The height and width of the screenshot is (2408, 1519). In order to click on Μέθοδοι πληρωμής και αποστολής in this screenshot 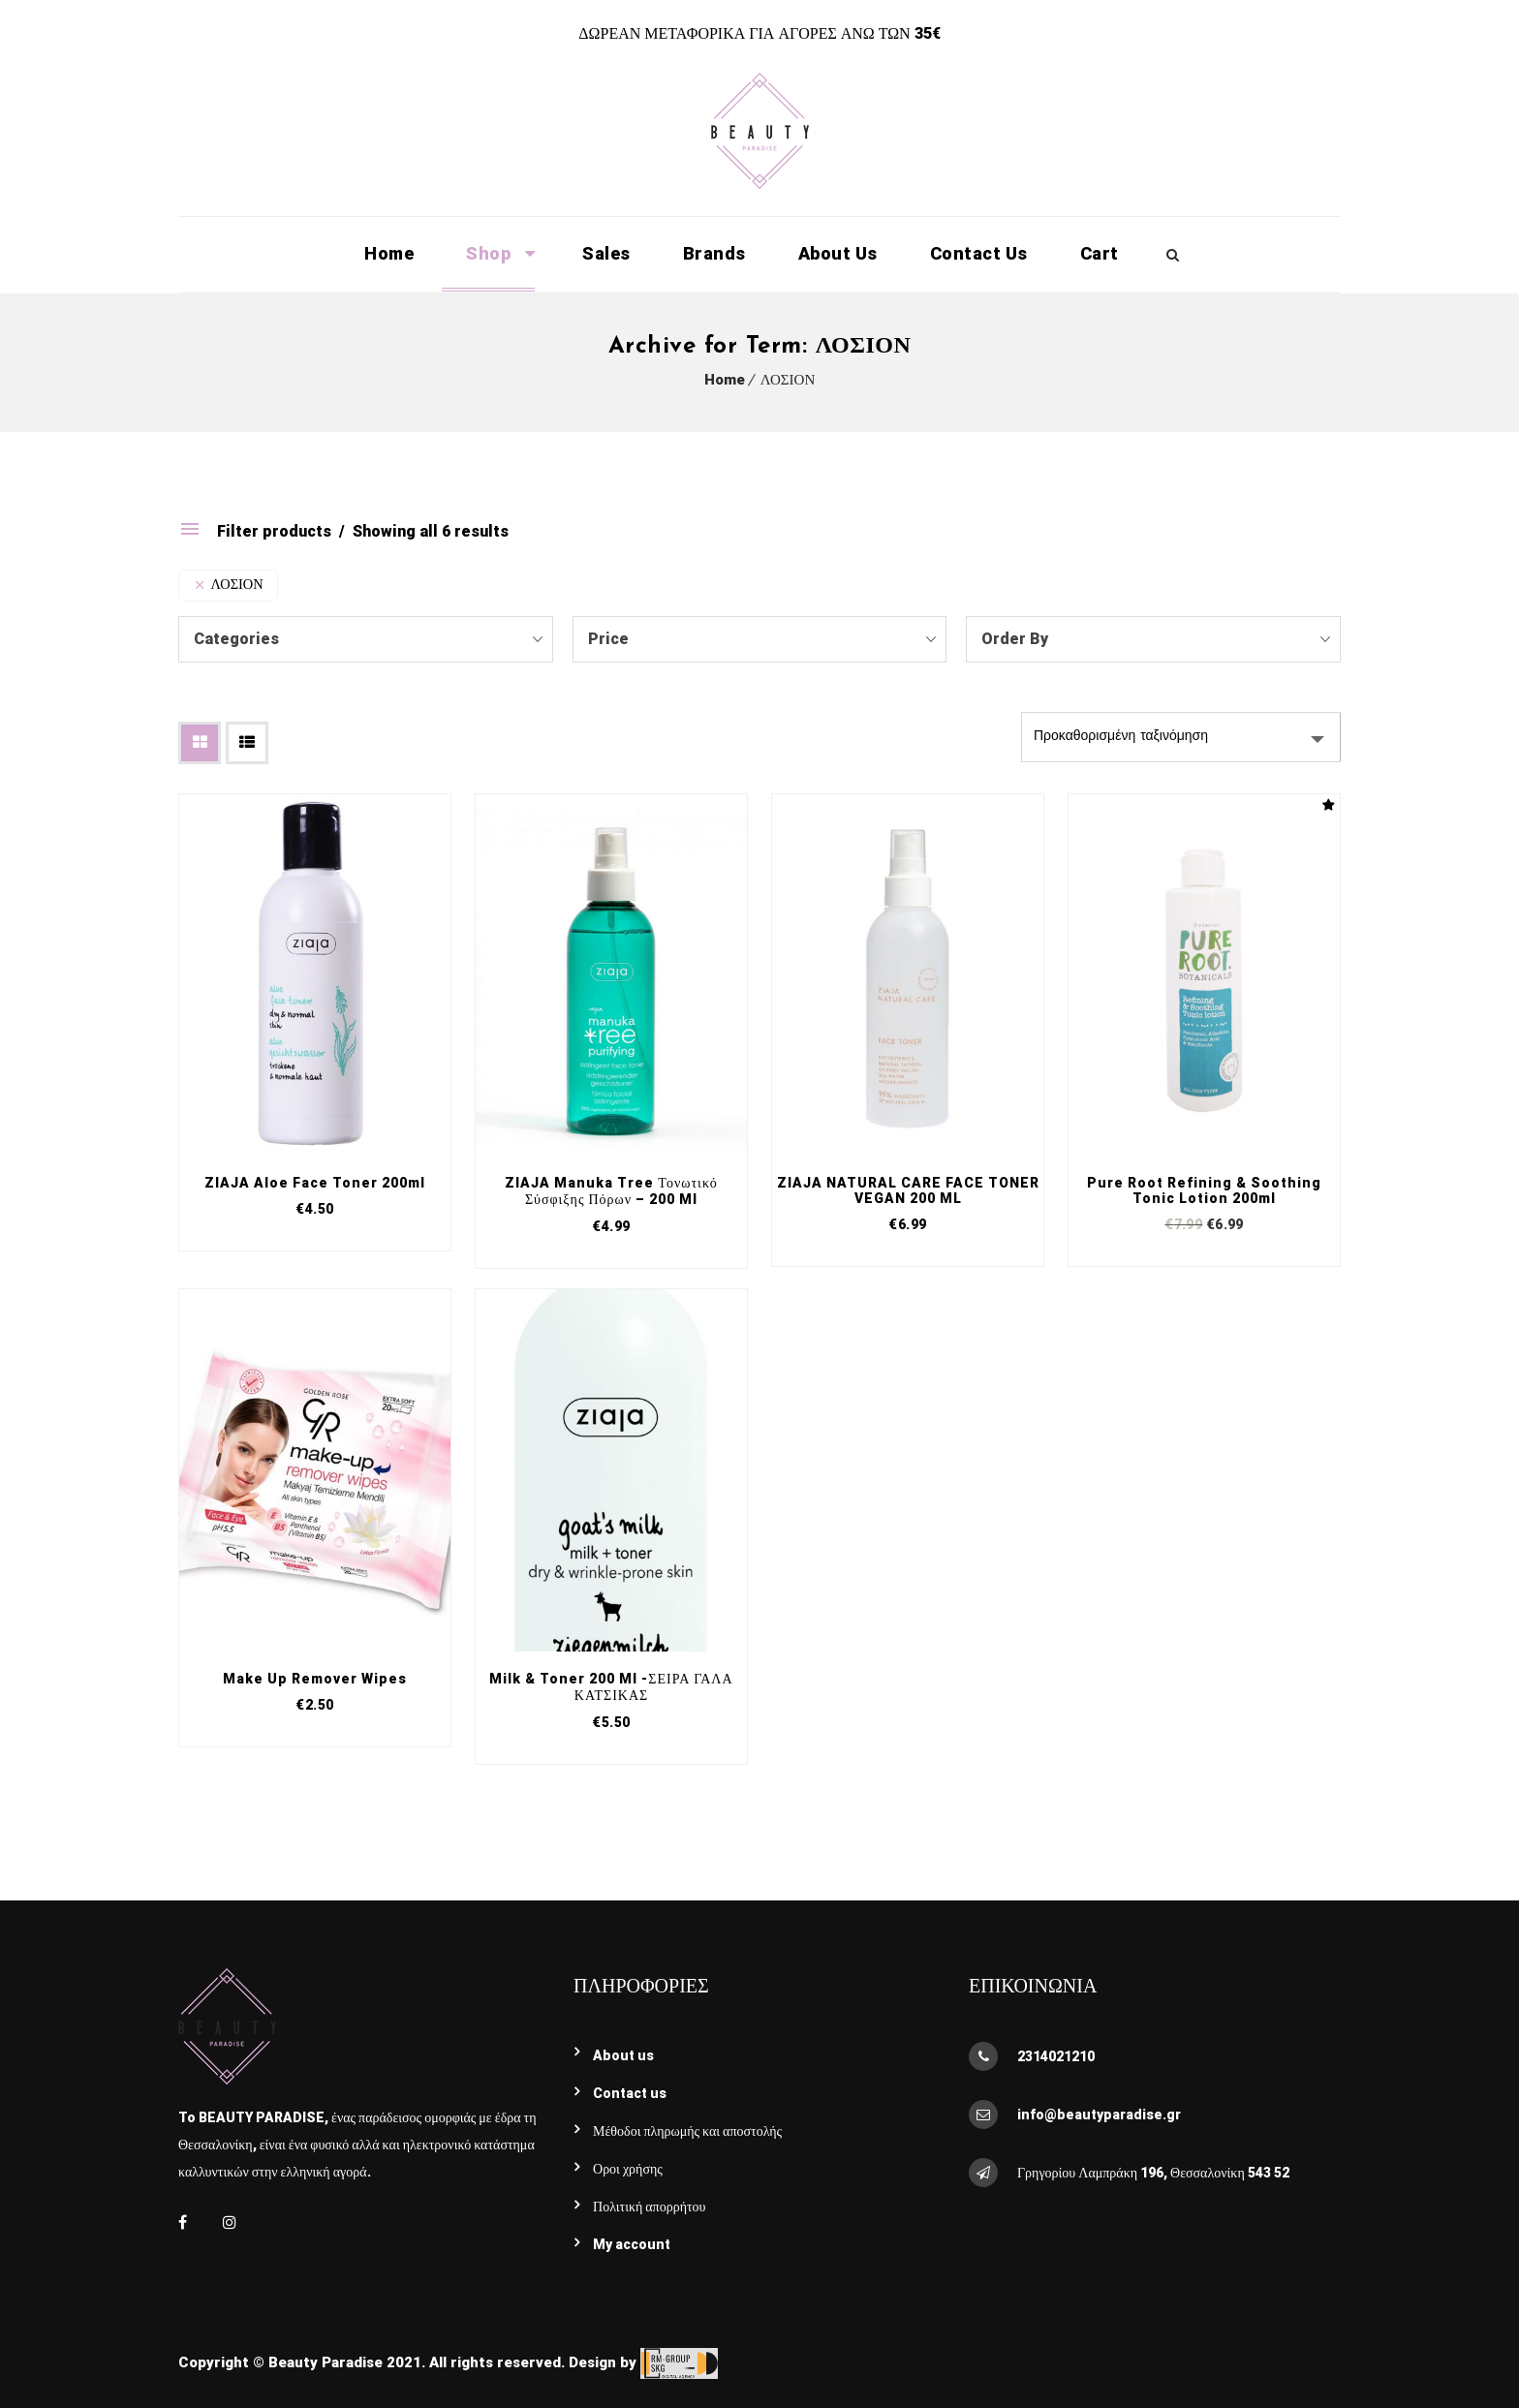, I will do `click(687, 2131)`.